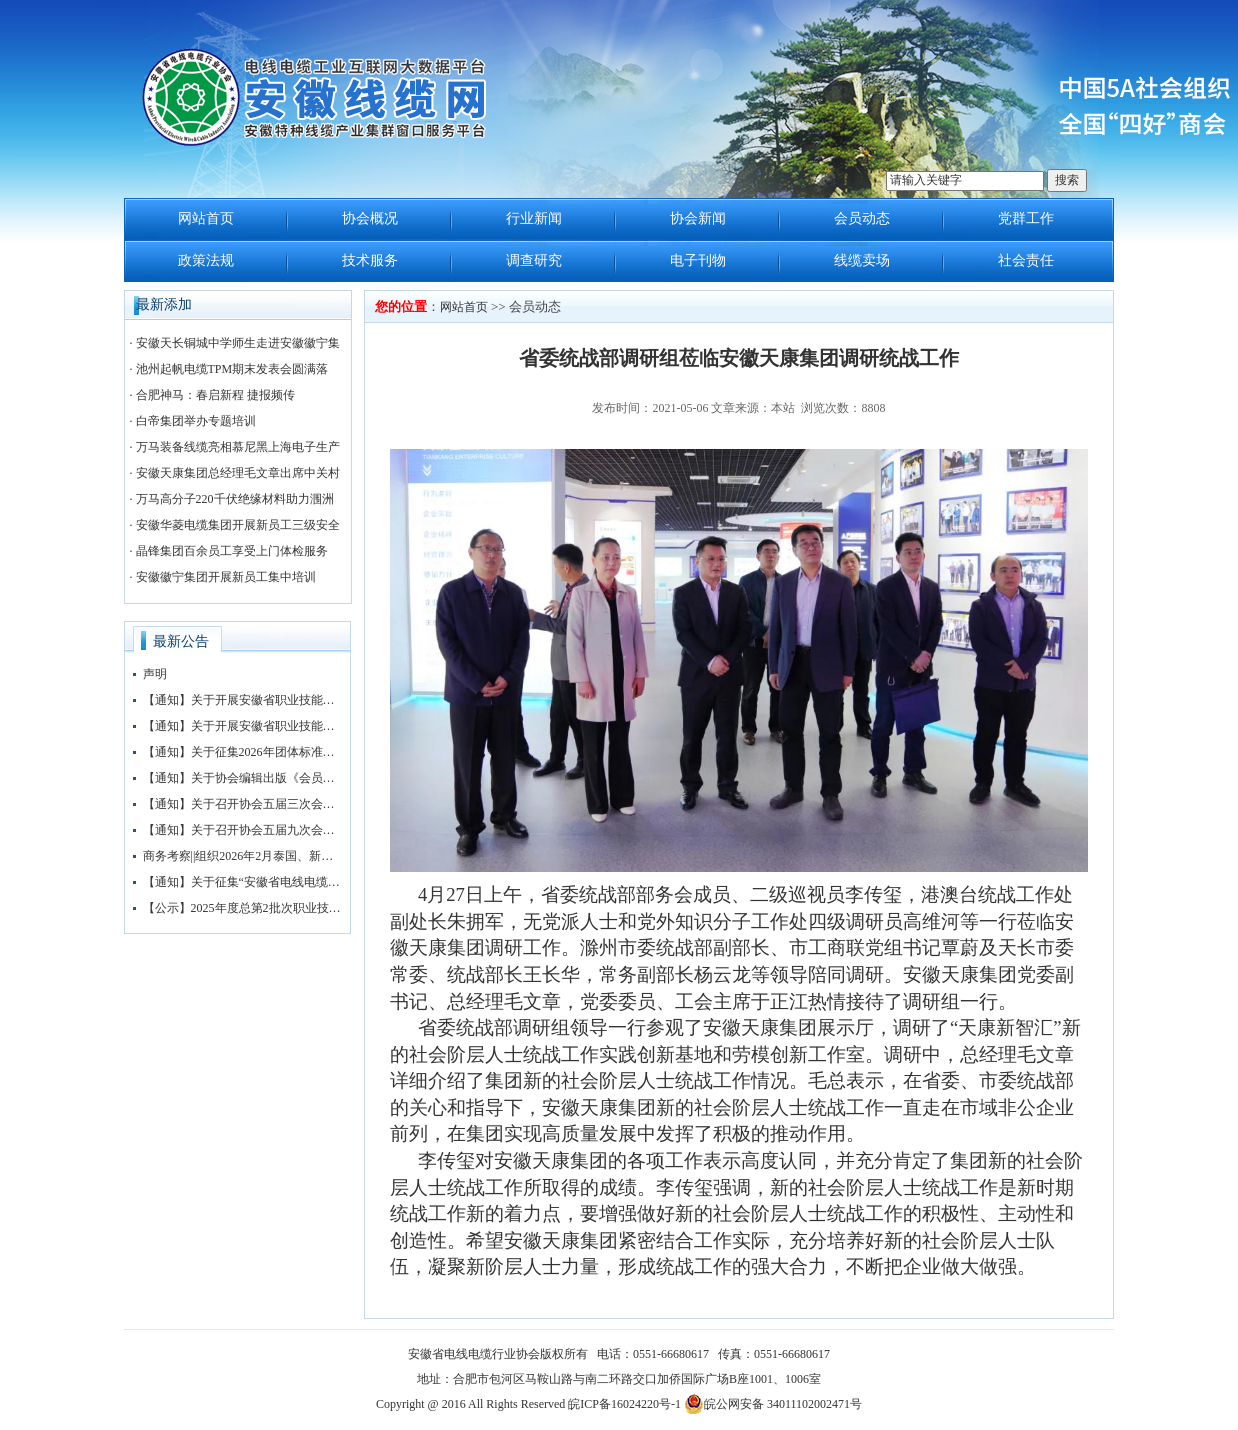 Image resolution: width=1238 pixels, height=1430 pixels. What do you see at coordinates (243, 752) in the screenshot?
I see `【通知】关于征集2026年团体标准申报立项的通知` at bounding box center [243, 752].